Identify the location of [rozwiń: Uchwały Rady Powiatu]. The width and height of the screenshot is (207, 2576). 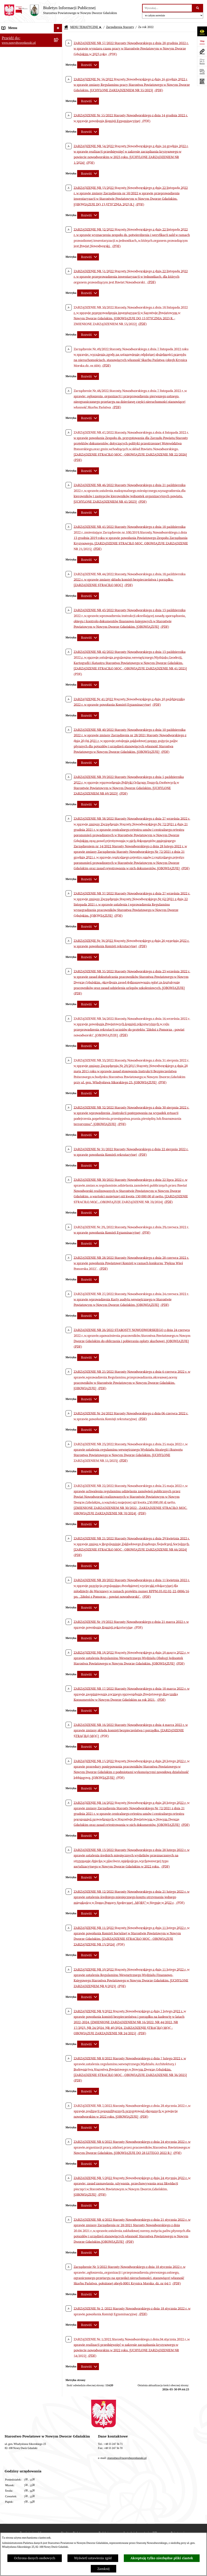
(58, 100).